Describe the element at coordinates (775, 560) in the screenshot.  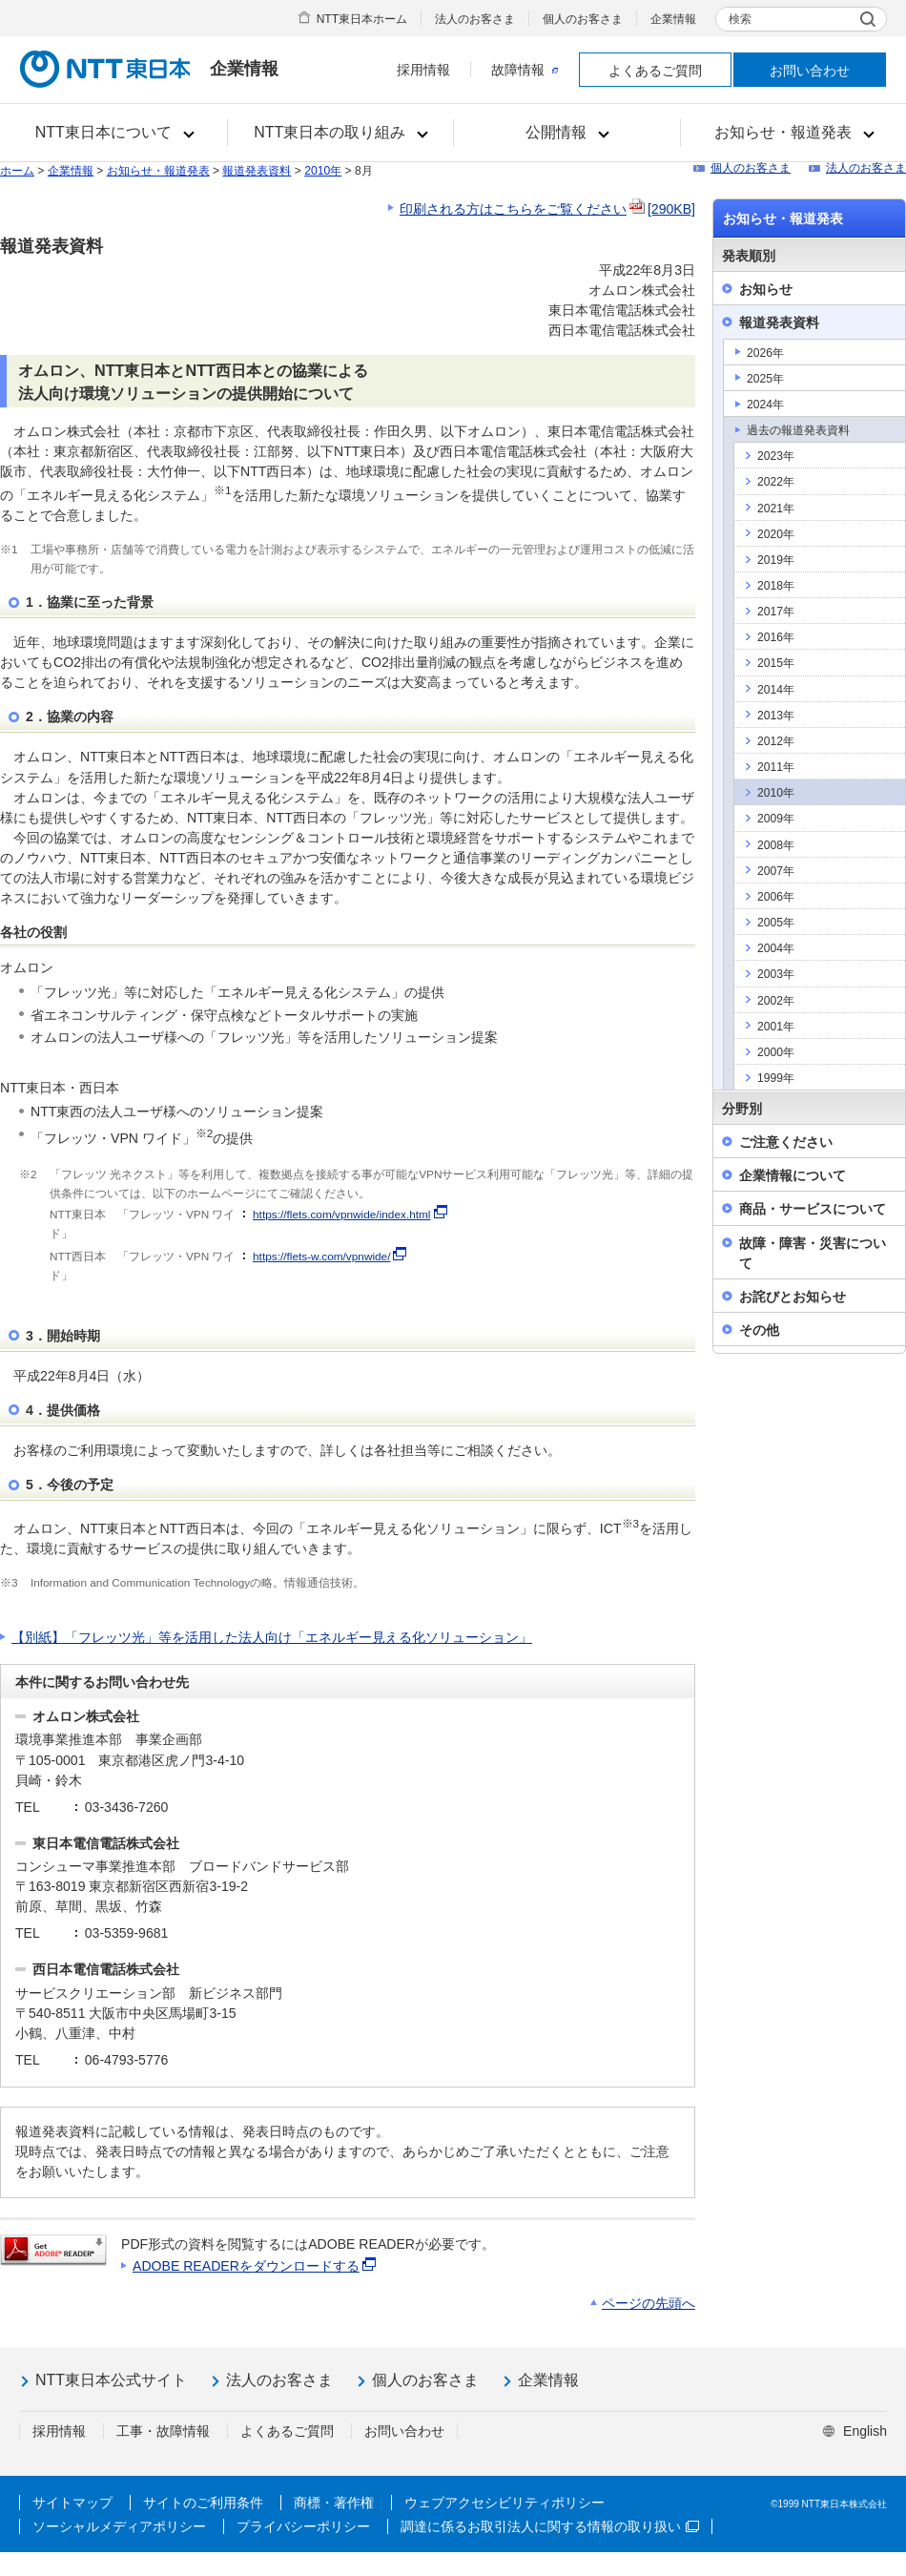
I see `2019年` at that location.